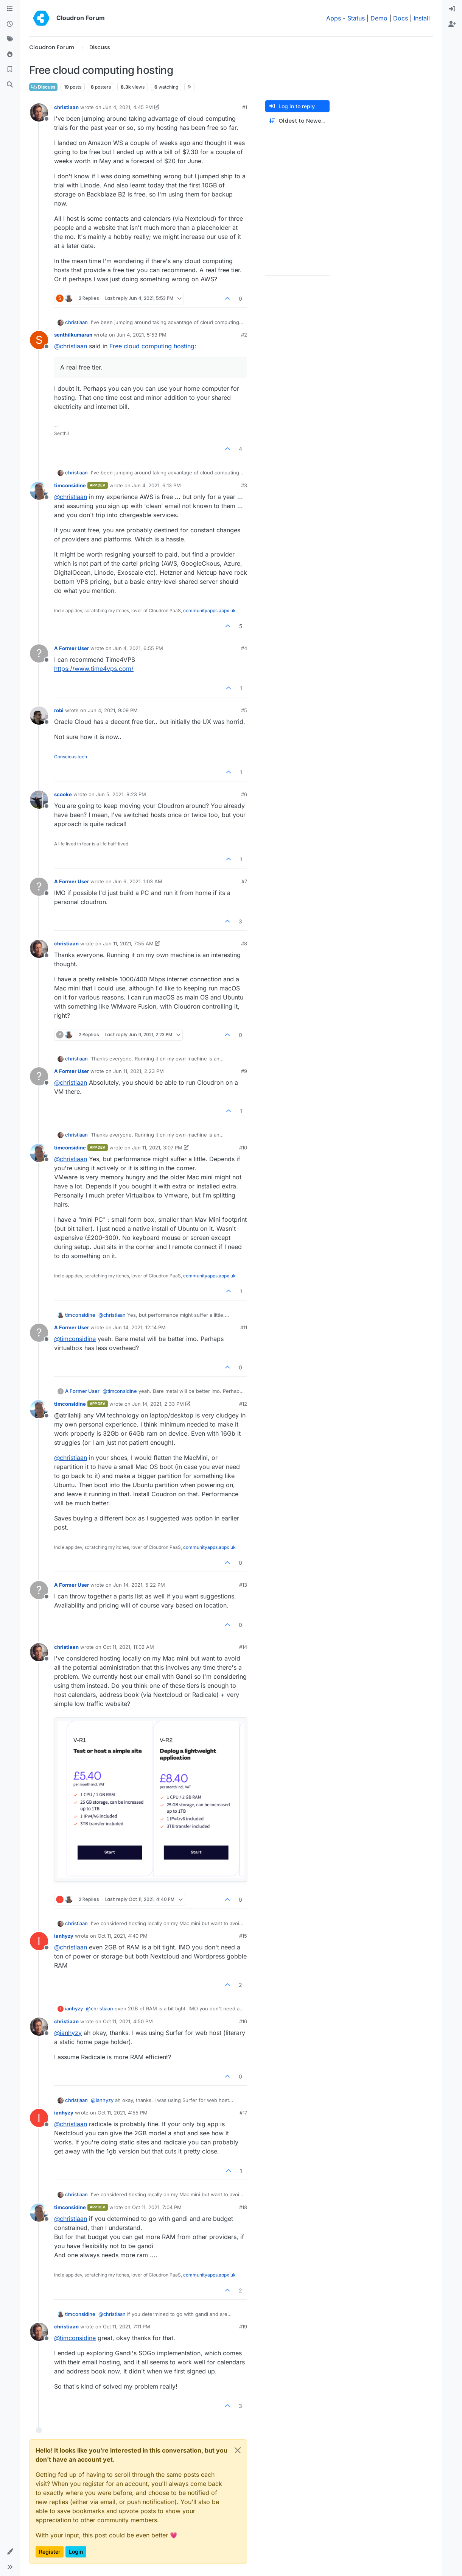 Image resolution: width=462 pixels, height=2576 pixels. Describe the element at coordinates (39, 800) in the screenshot. I see `[Profile page for user scooke]` at that location.